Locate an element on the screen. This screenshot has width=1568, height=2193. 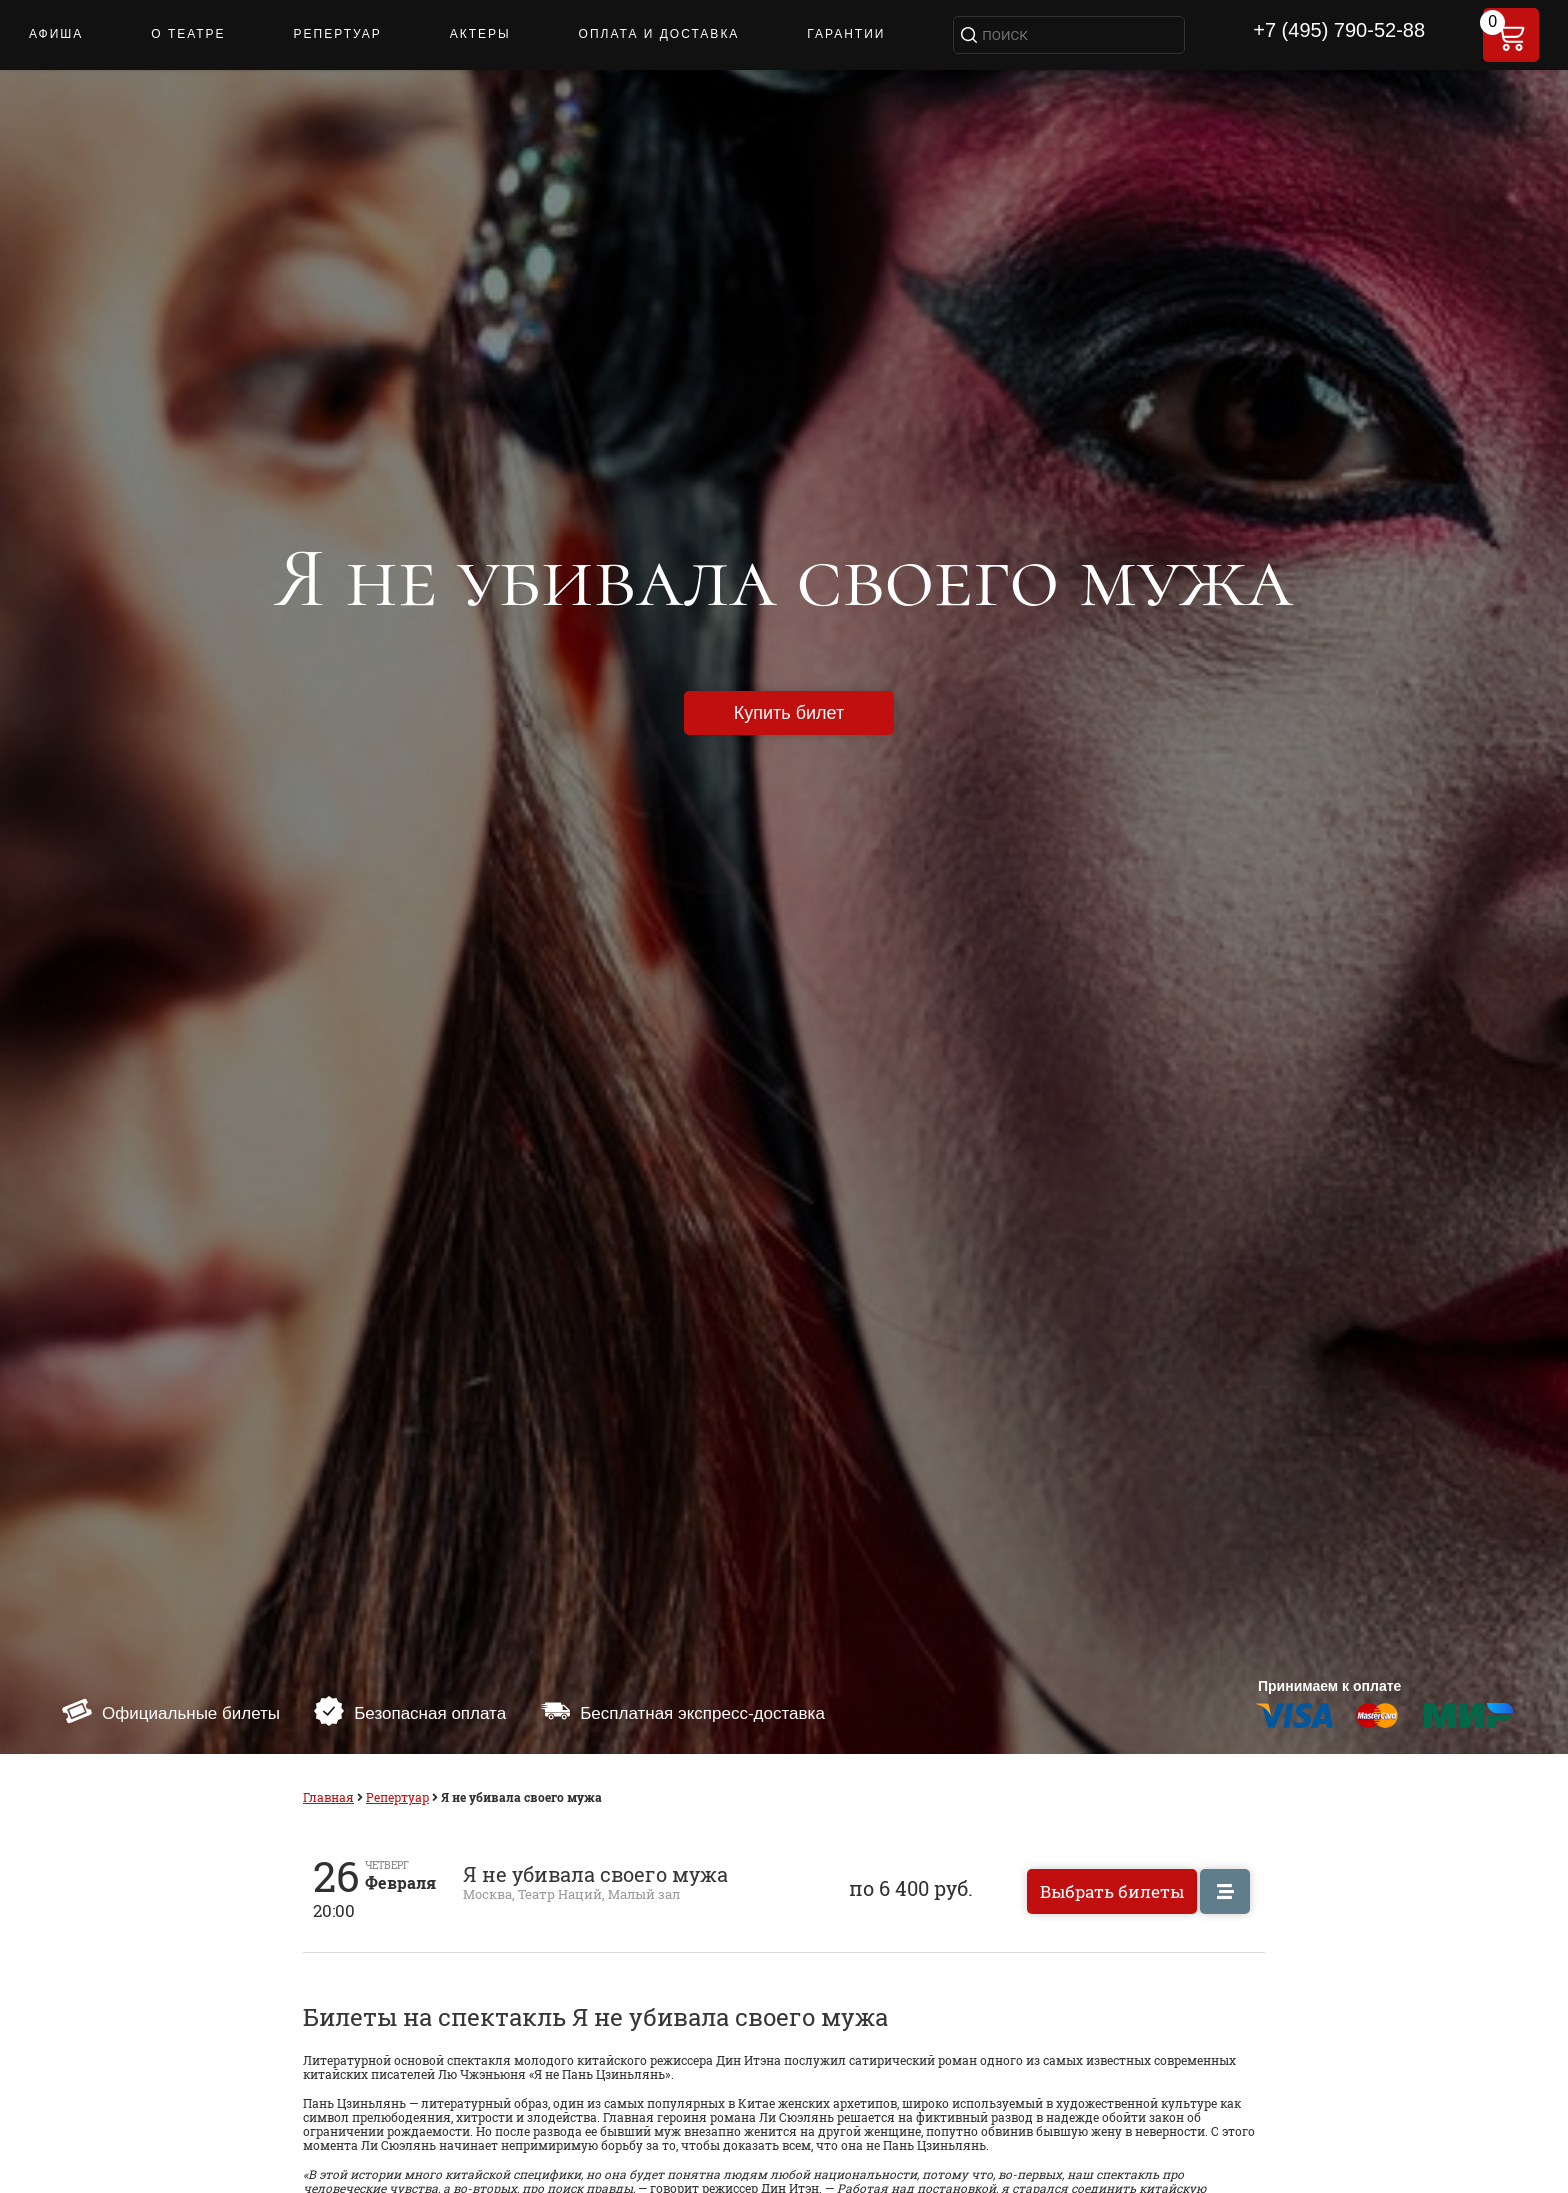
АФИША is located at coordinates (56, 34).